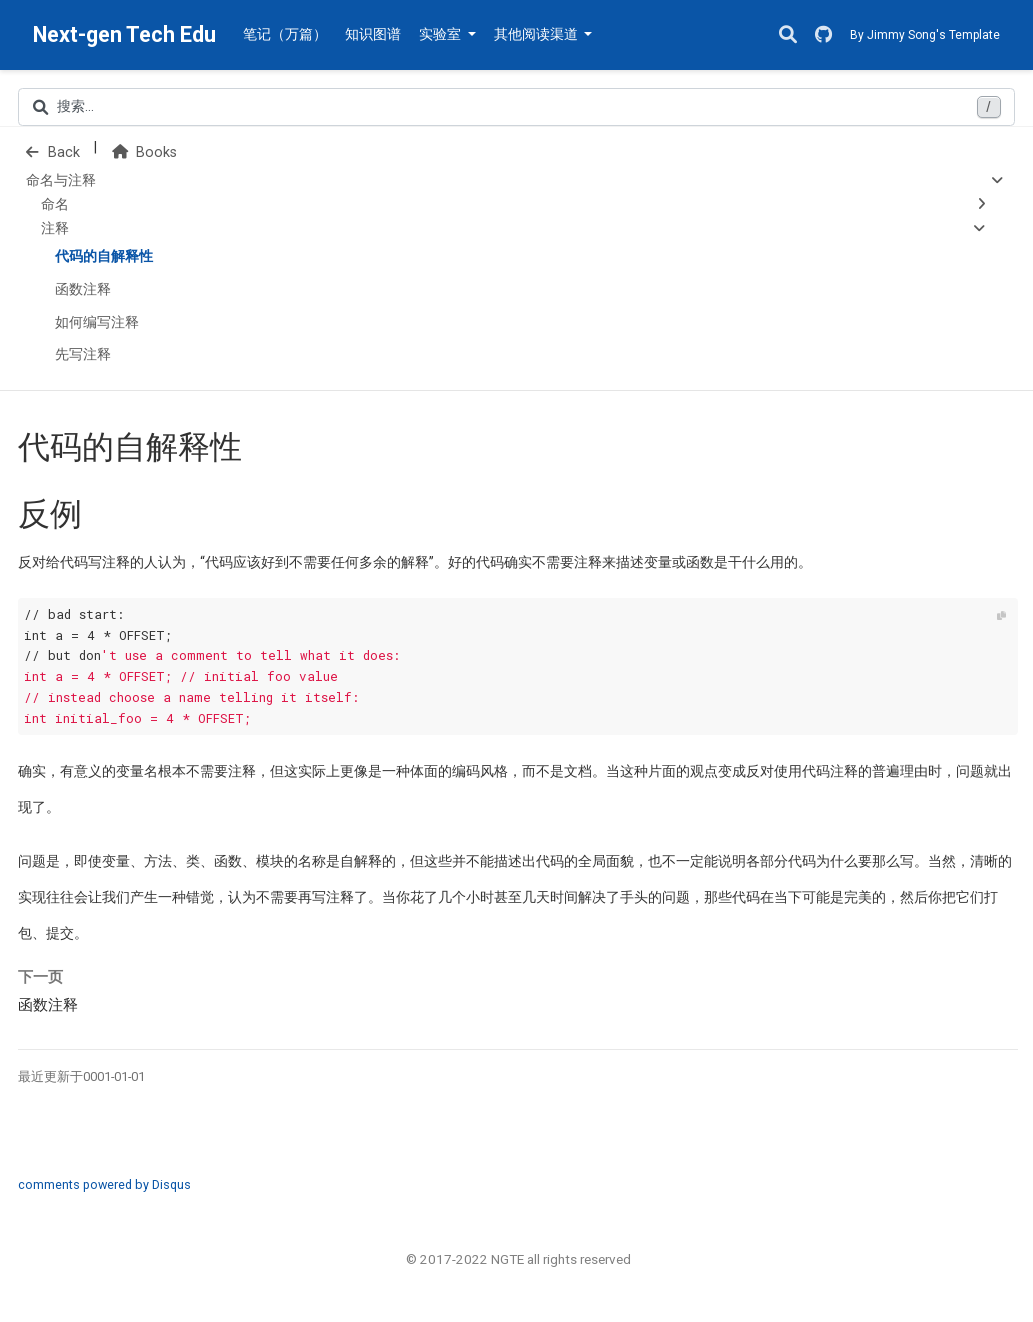  What do you see at coordinates (83, 354) in the screenshot?
I see `先写注释` at bounding box center [83, 354].